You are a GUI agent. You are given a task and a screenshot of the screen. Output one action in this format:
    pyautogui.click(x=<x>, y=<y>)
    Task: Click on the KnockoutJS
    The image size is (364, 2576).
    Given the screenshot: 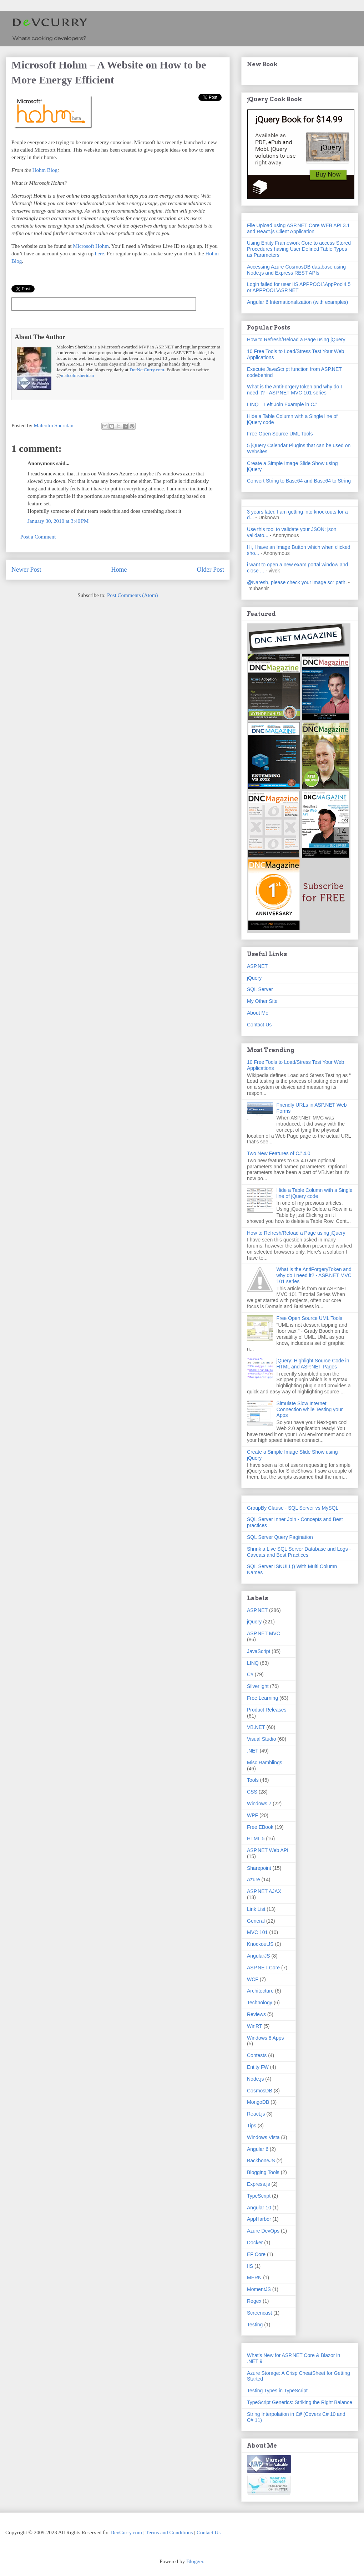 What is the action you would take?
    pyautogui.click(x=260, y=1944)
    